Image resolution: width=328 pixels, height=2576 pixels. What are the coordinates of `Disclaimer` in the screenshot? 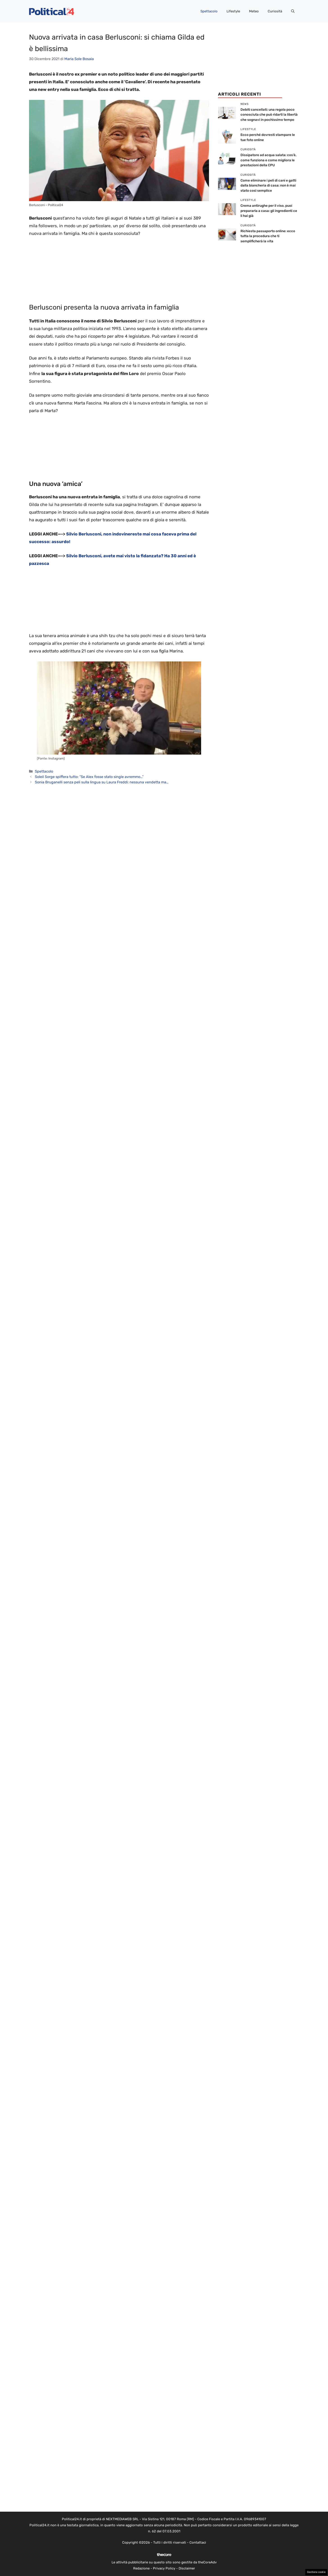 It's located at (187, 2568).